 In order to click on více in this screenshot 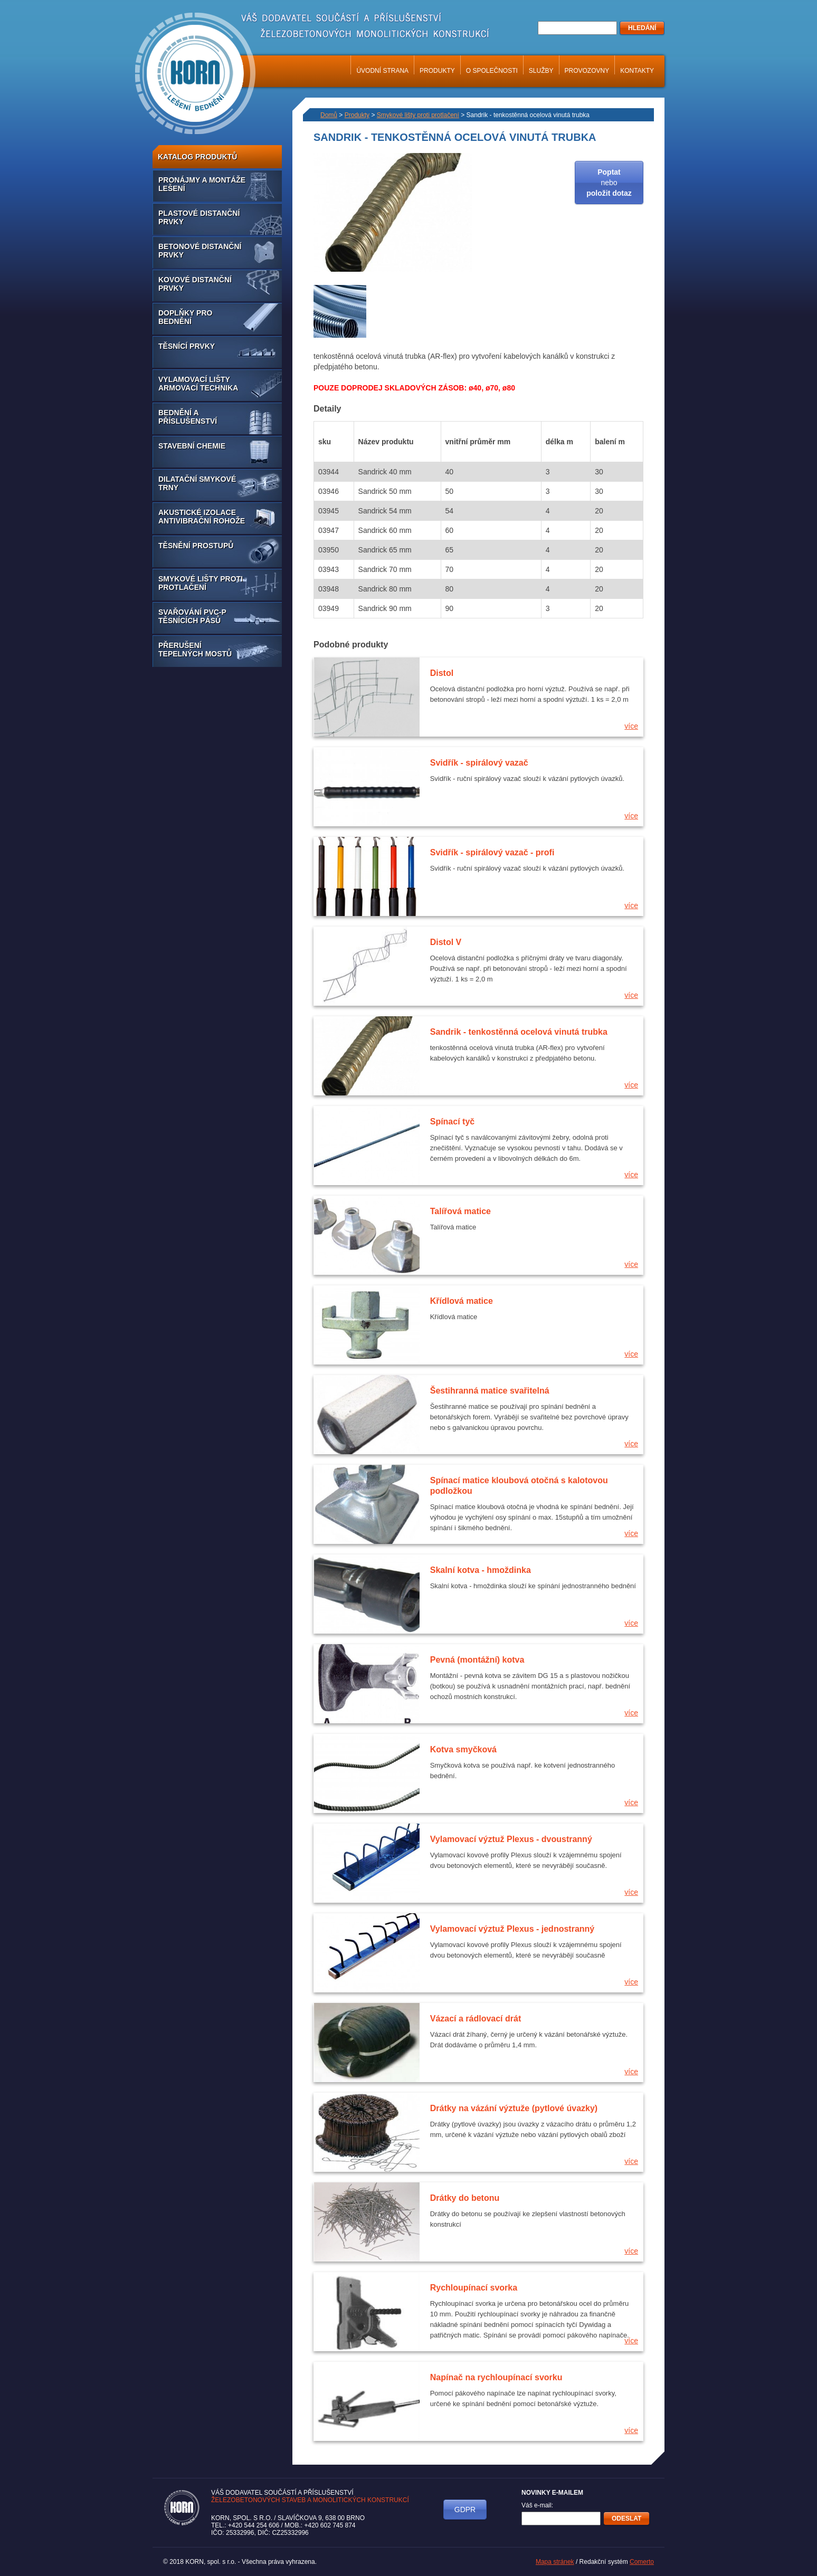, I will do `click(631, 726)`.